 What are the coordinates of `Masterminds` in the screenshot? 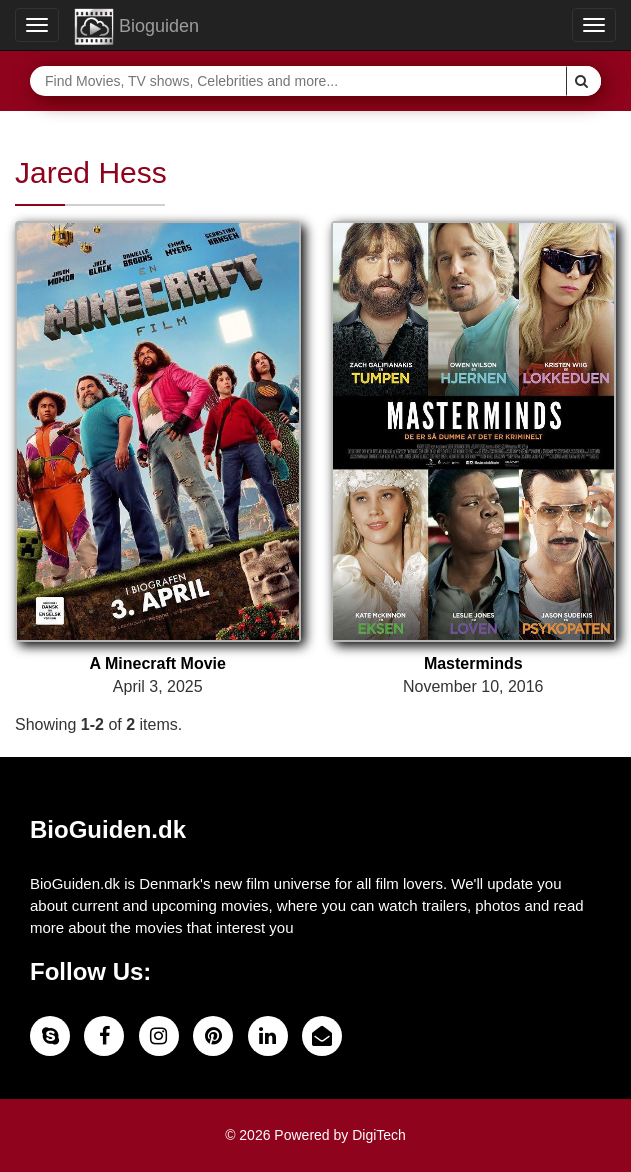 It's located at (473, 663).